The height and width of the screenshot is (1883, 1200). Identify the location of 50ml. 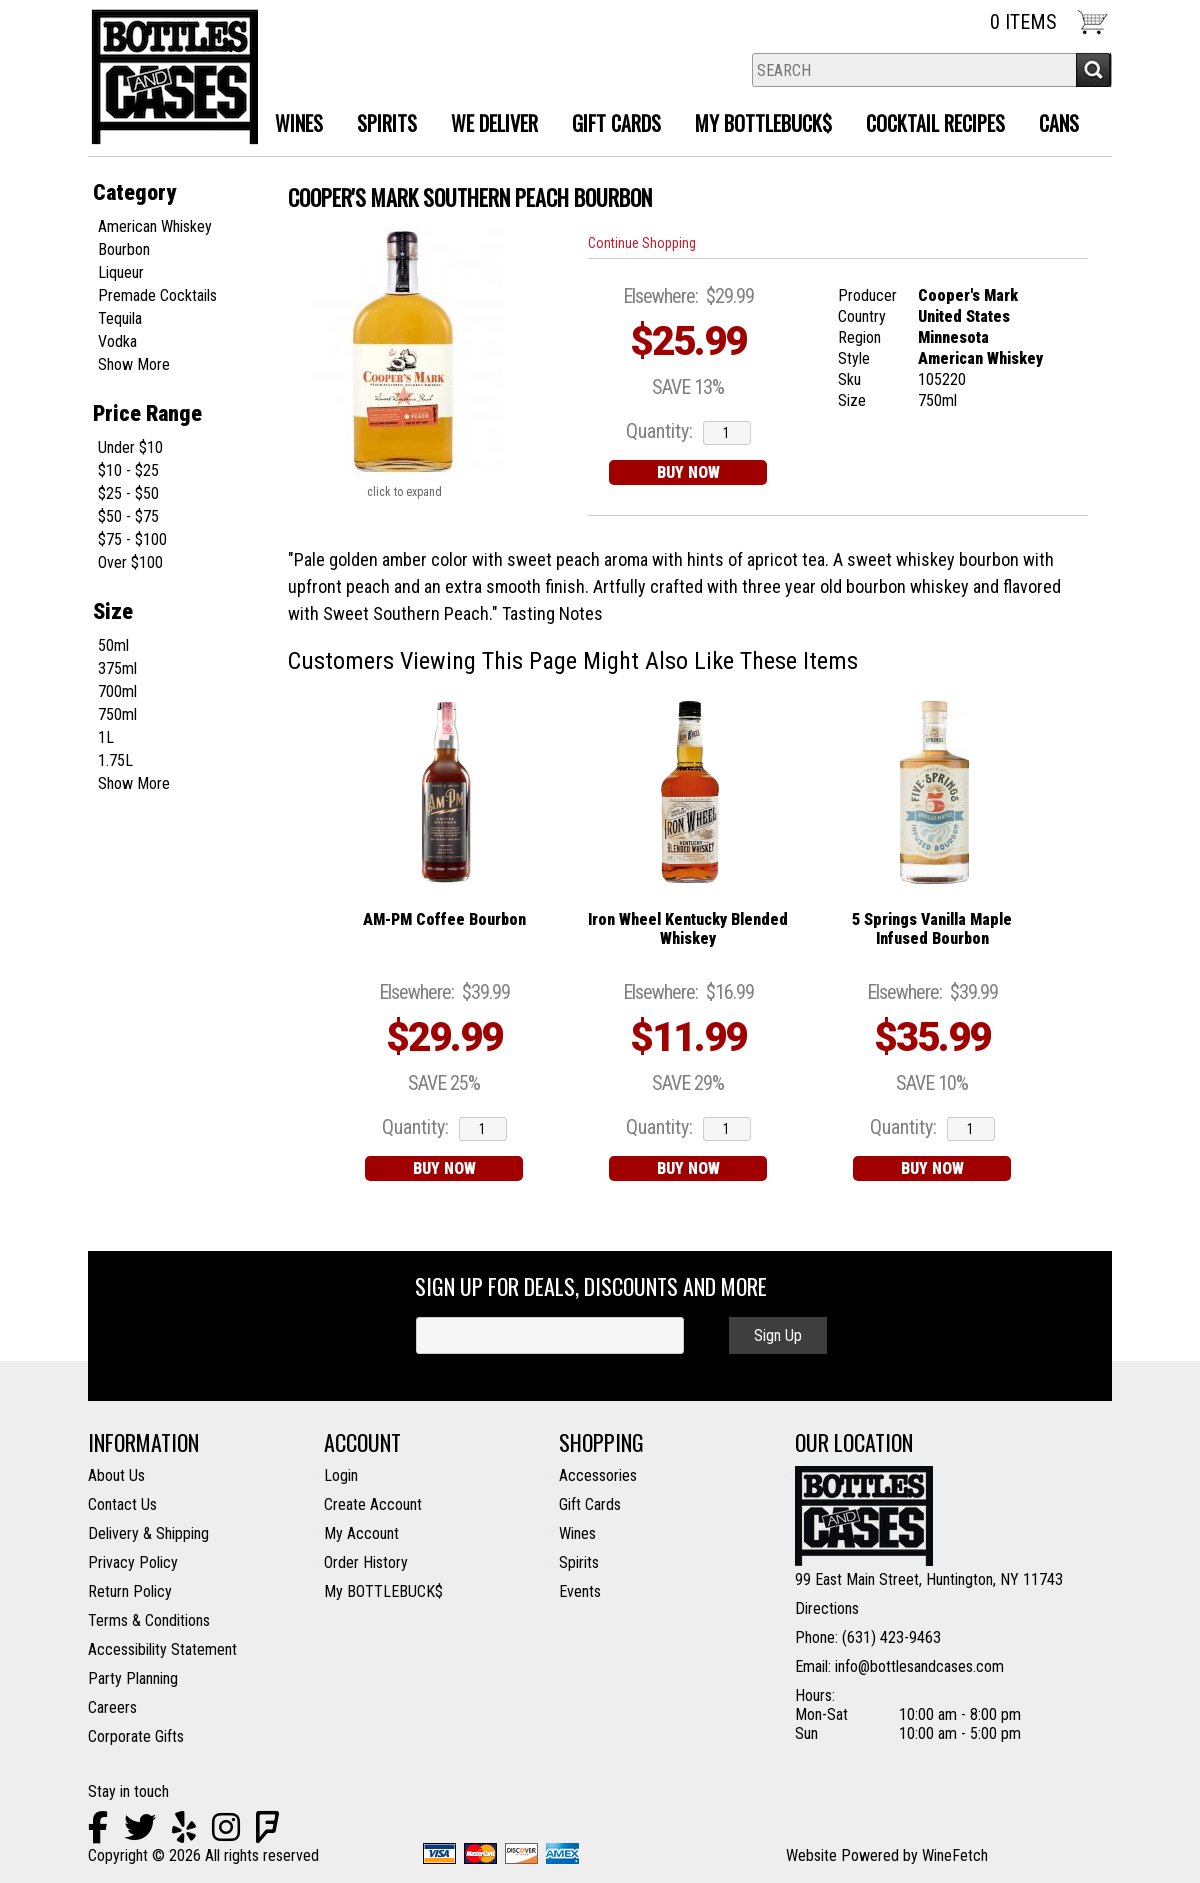
(113, 645).